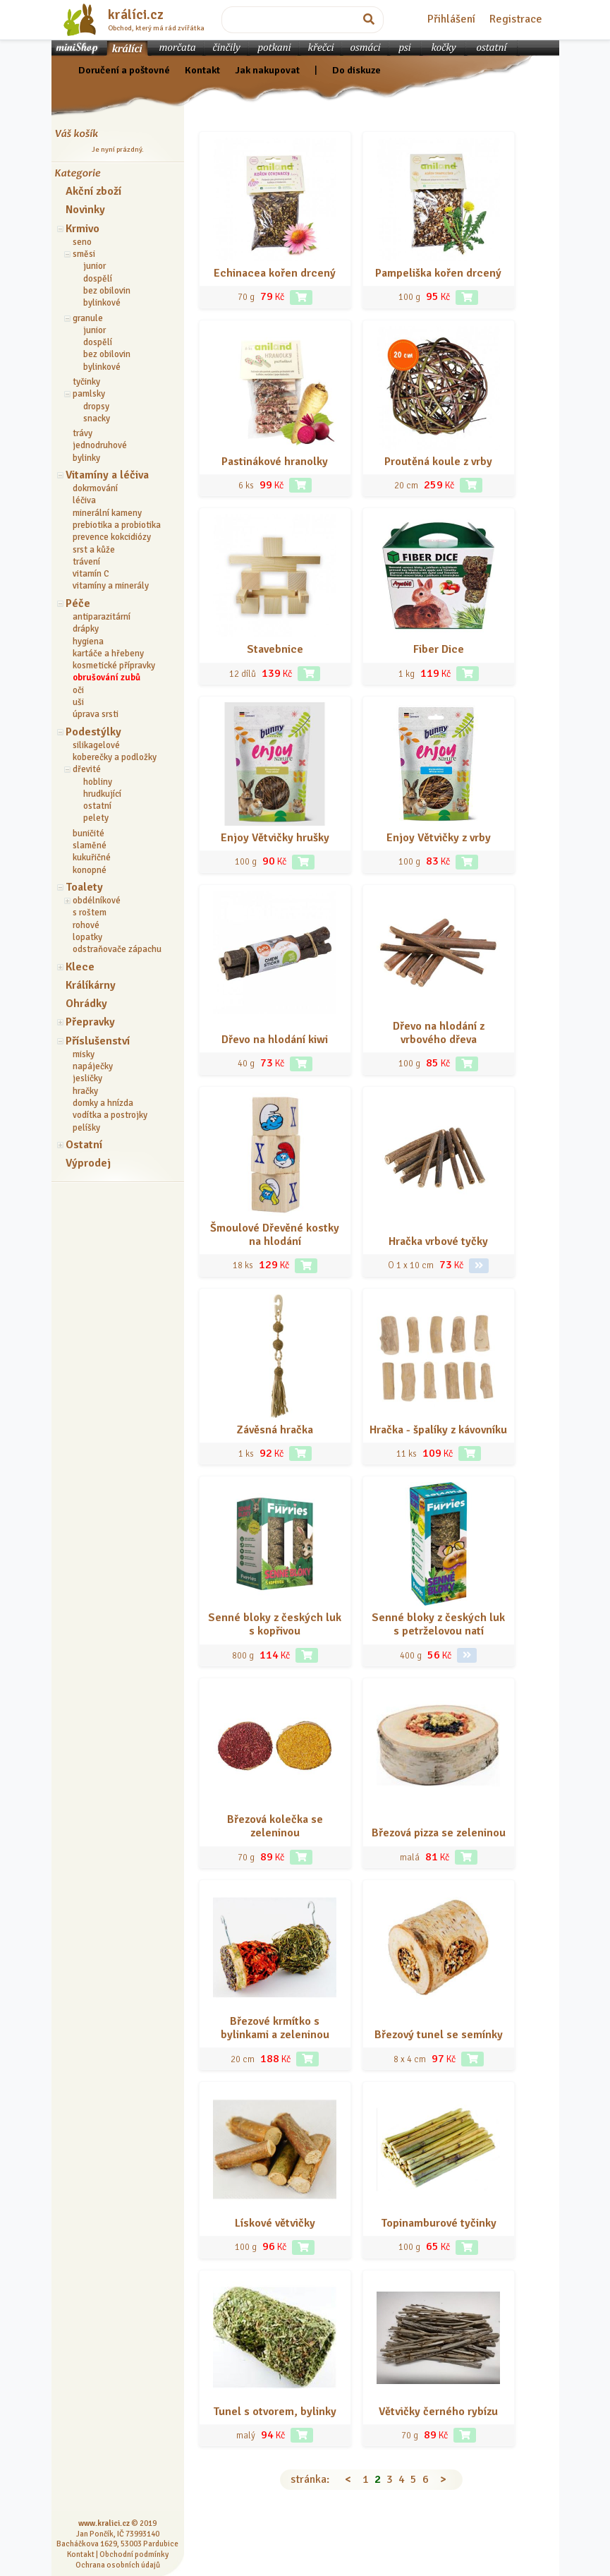  Describe the element at coordinates (84, 254) in the screenshot. I see `směsi` at that location.